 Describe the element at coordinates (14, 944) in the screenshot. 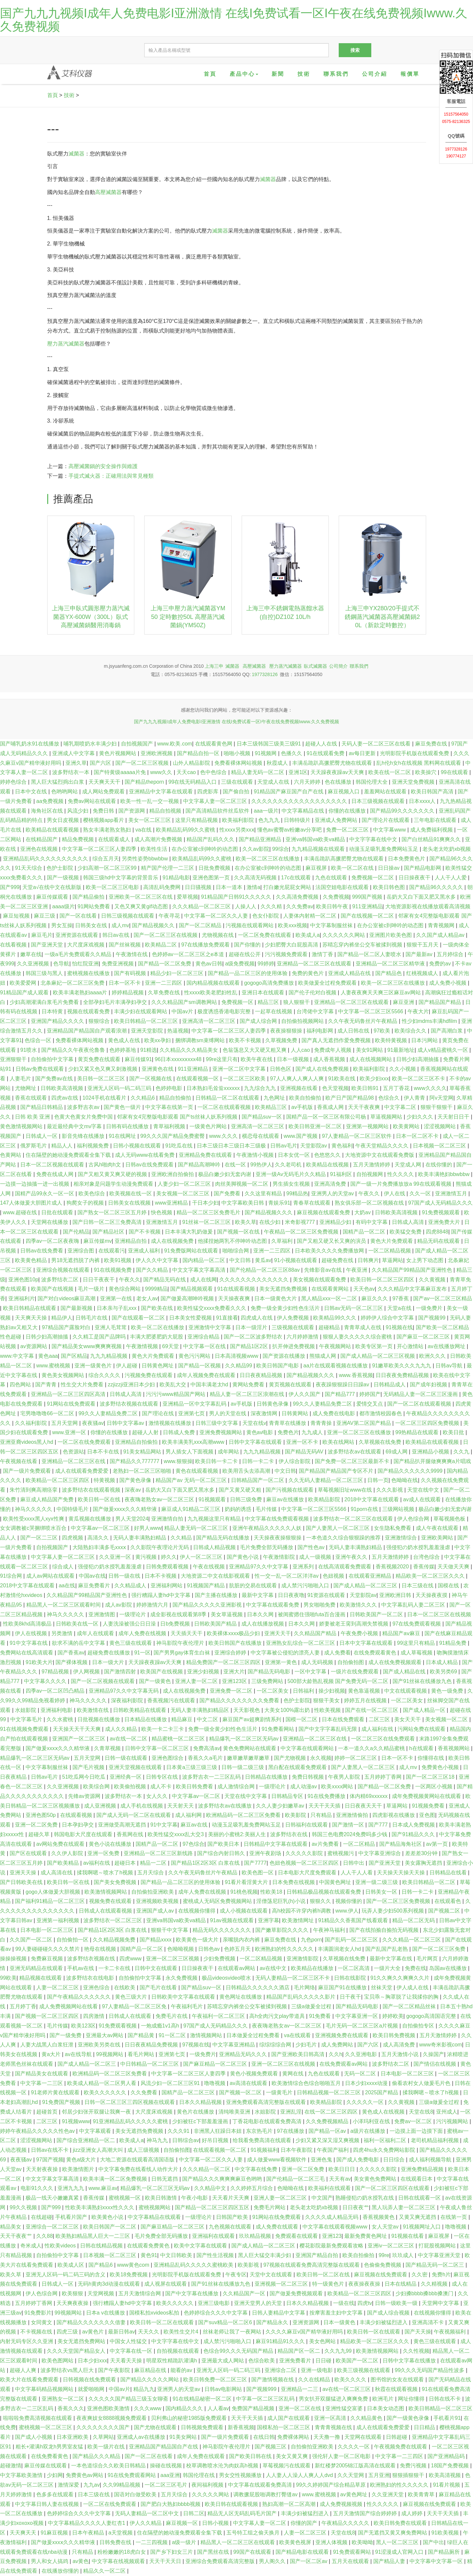

I see `在线看视频` at that location.